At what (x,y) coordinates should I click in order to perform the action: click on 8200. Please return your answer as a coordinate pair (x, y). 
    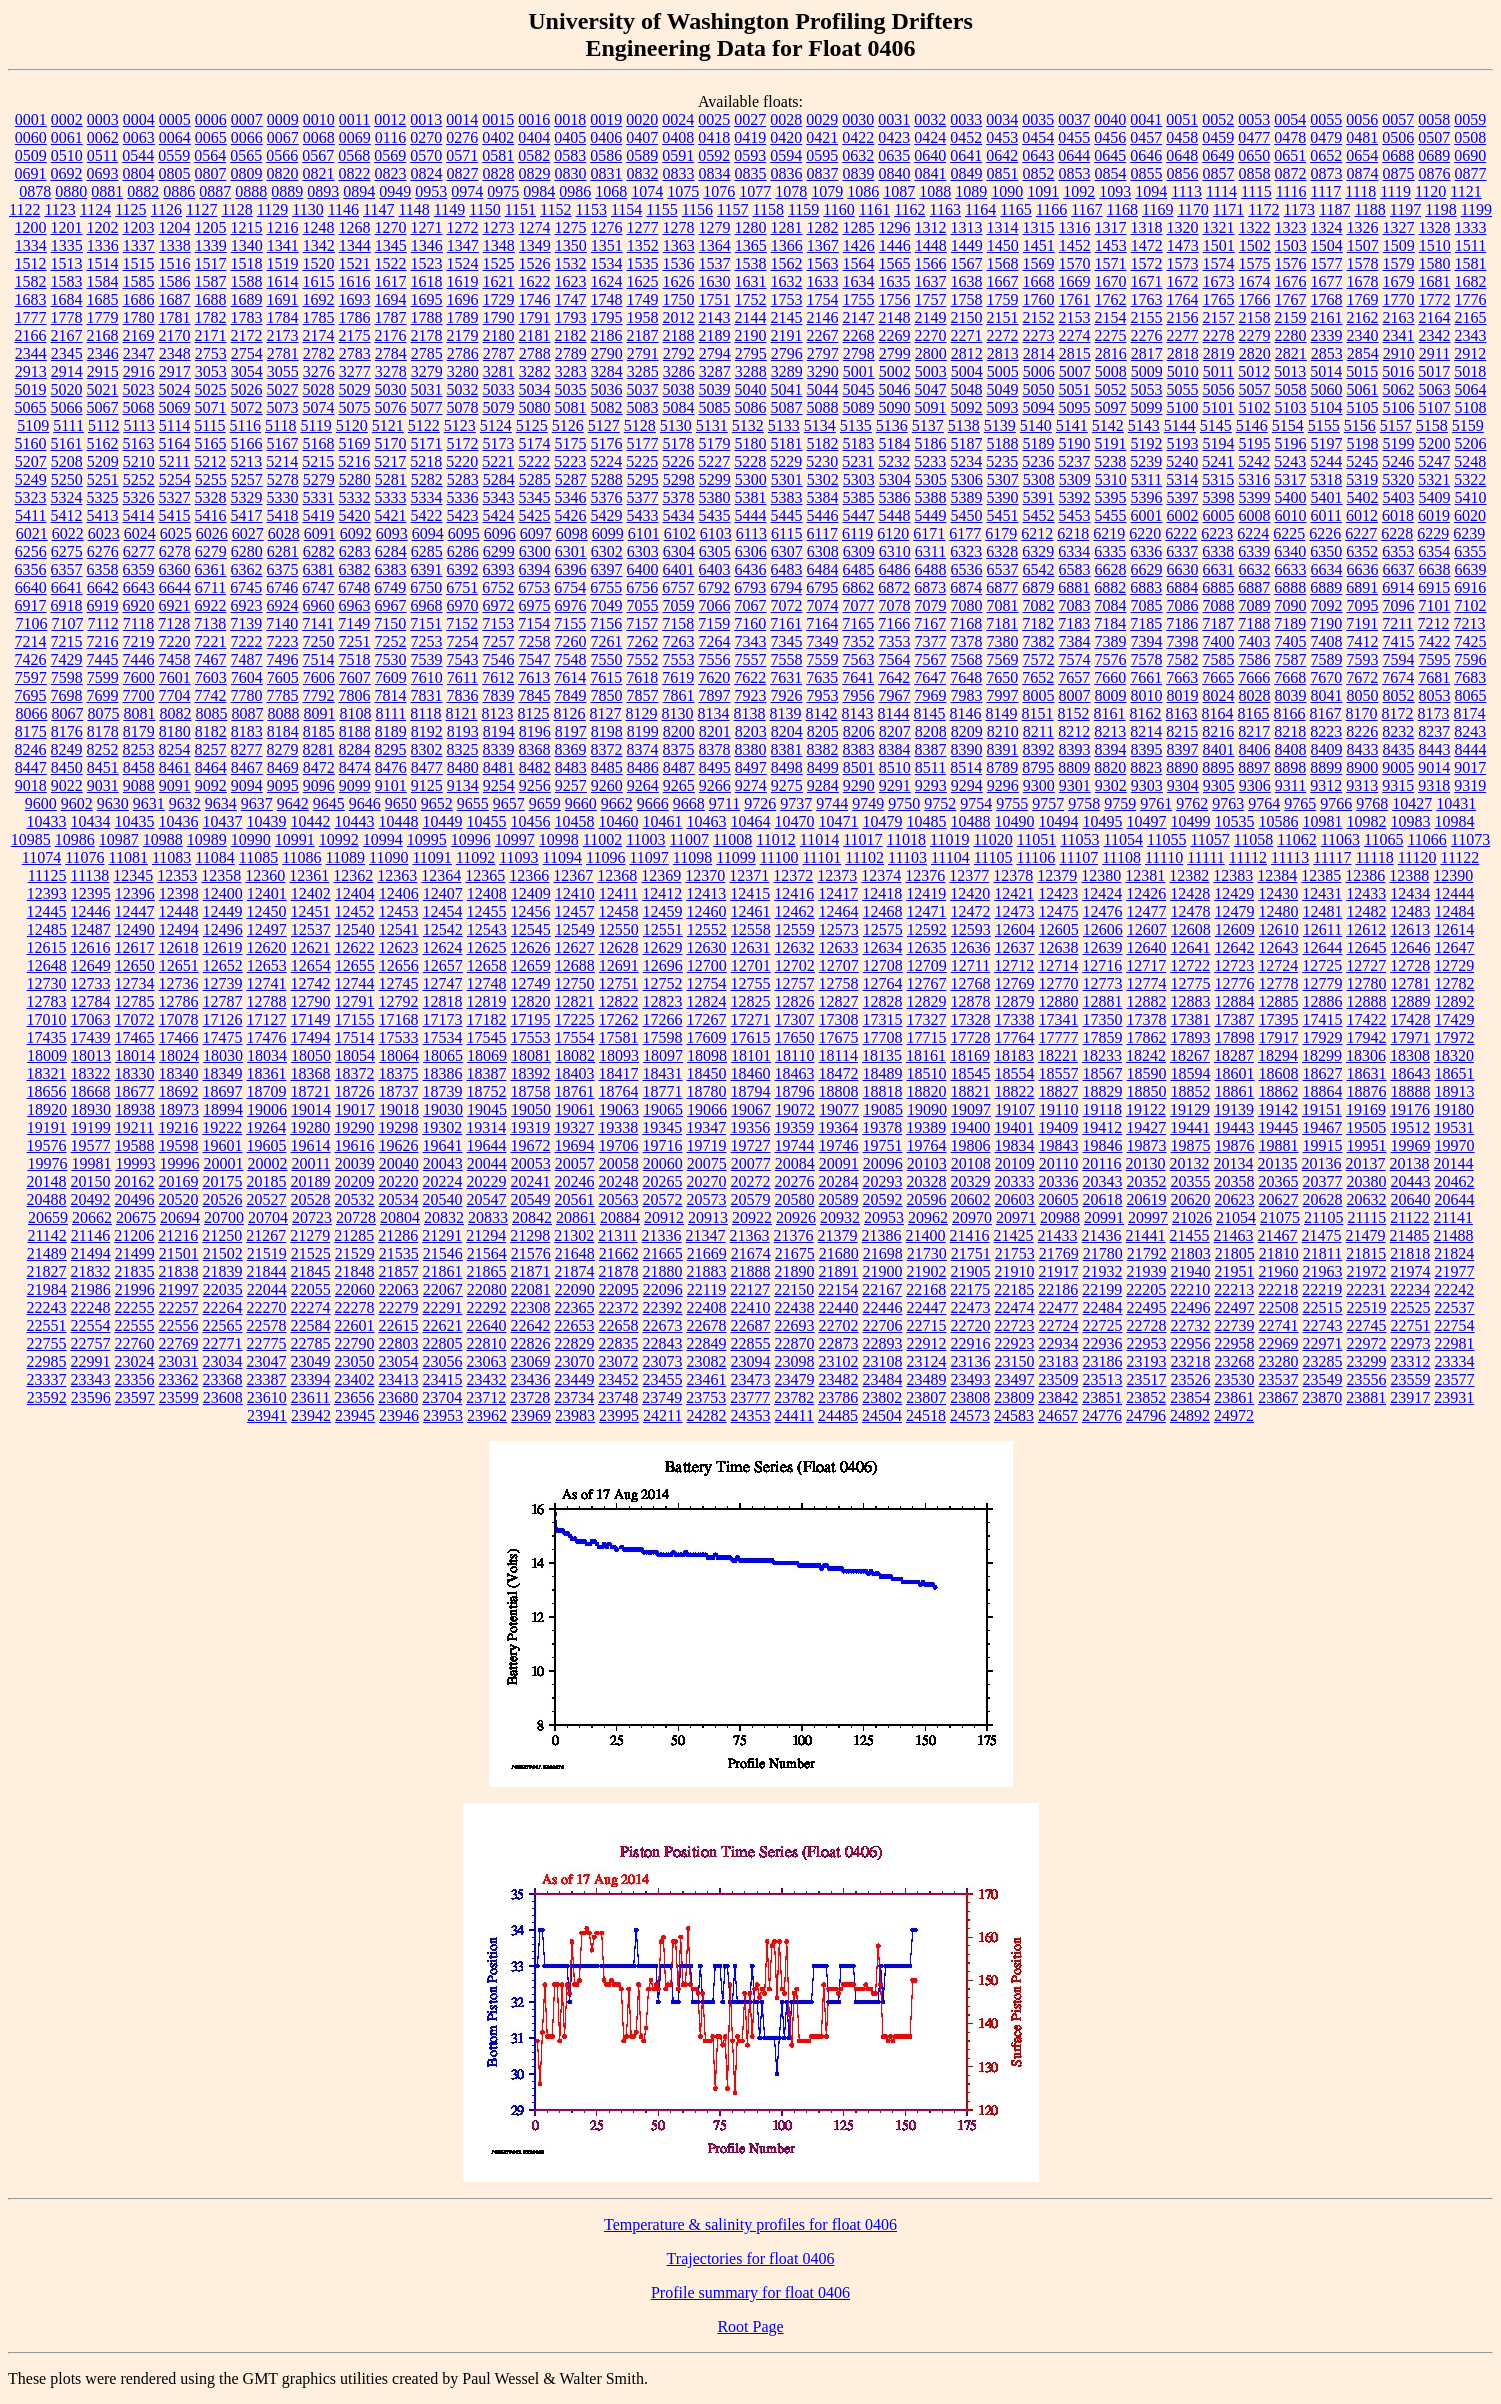
    Looking at the image, I should click on (679, 731).